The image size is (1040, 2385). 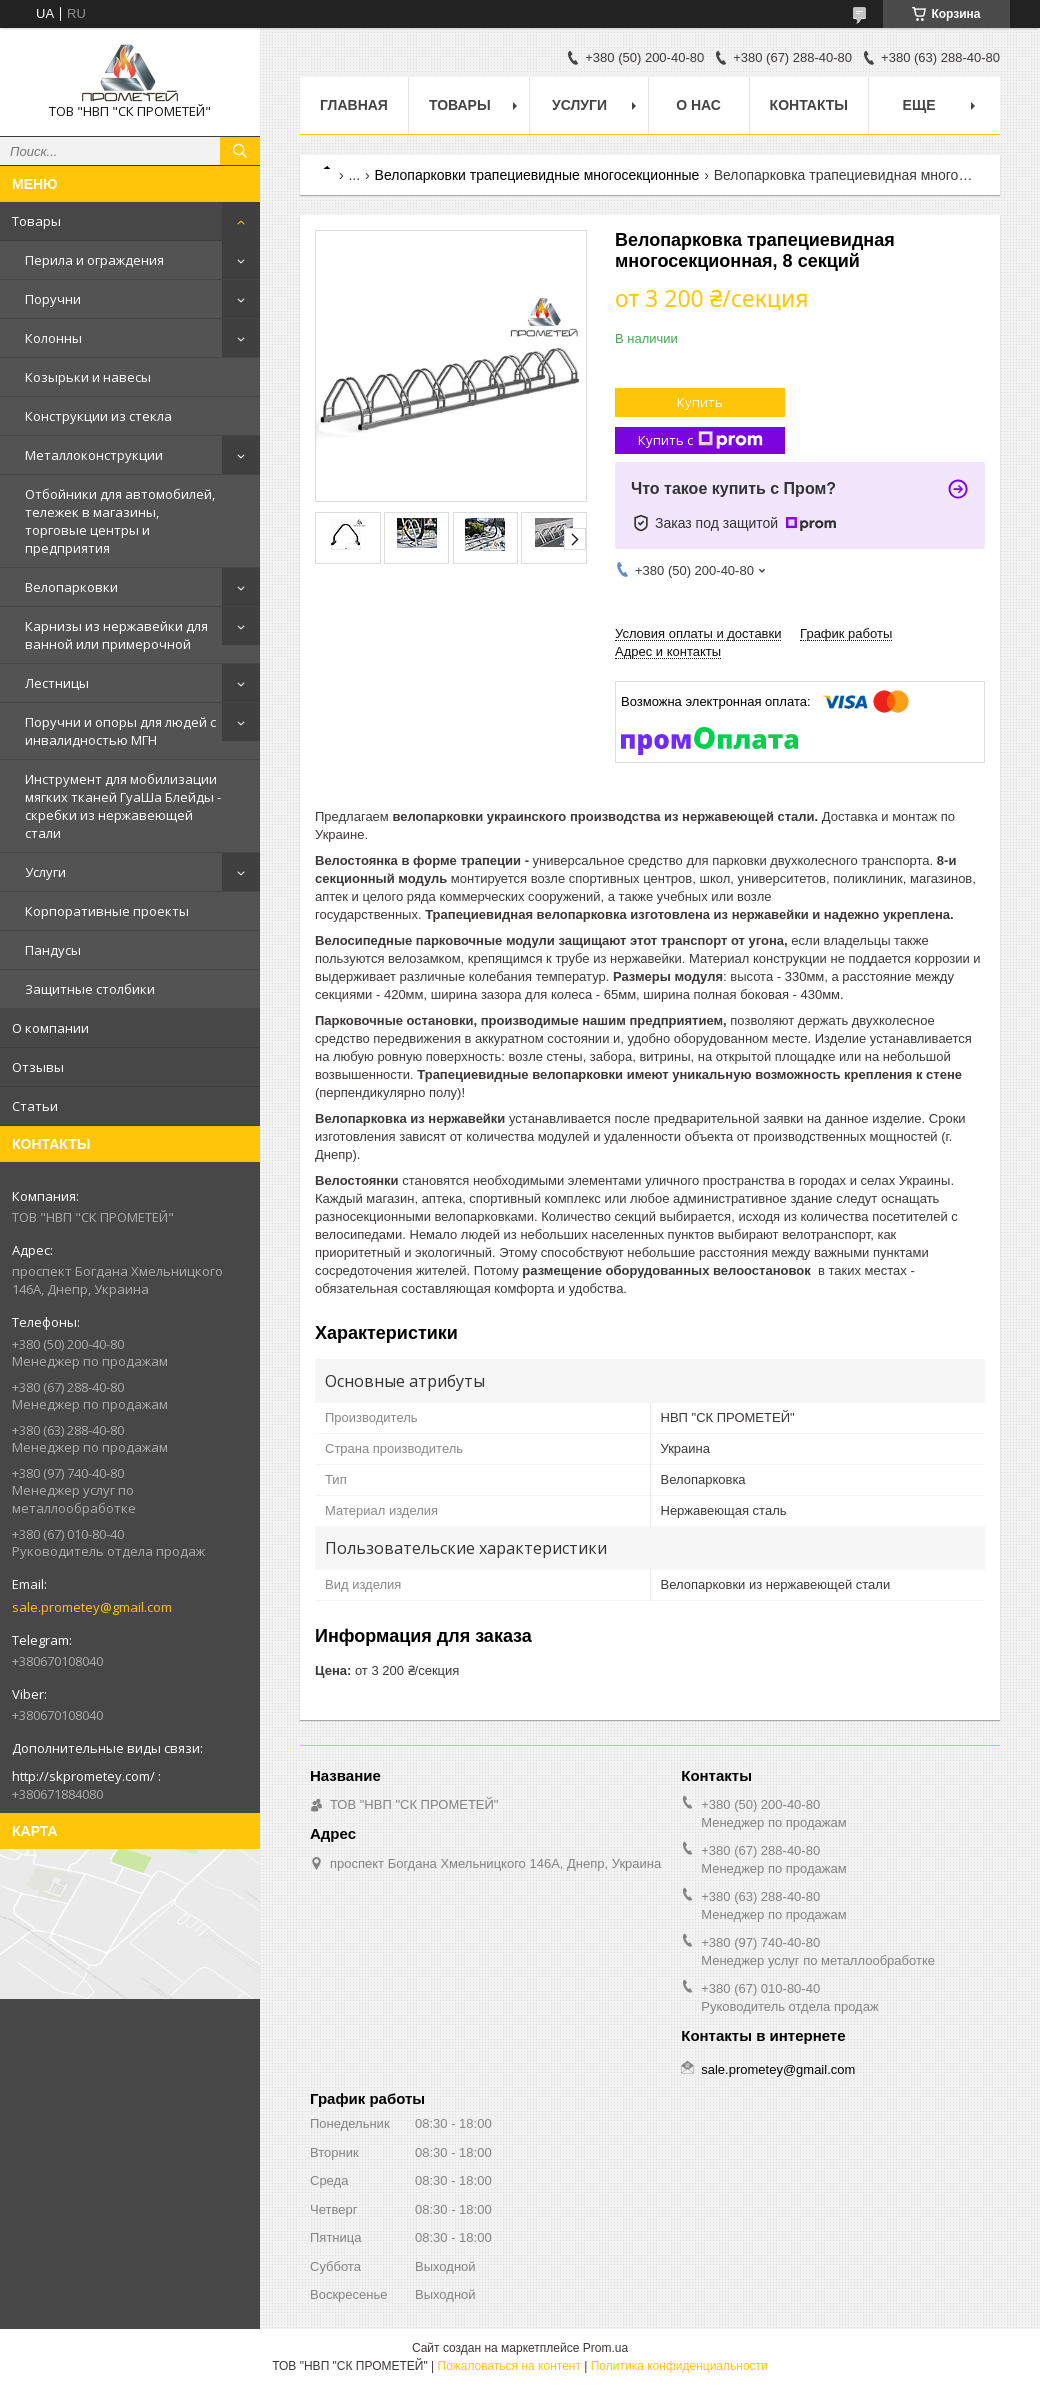 I want to click on Главная, so click(x=354, y=105).